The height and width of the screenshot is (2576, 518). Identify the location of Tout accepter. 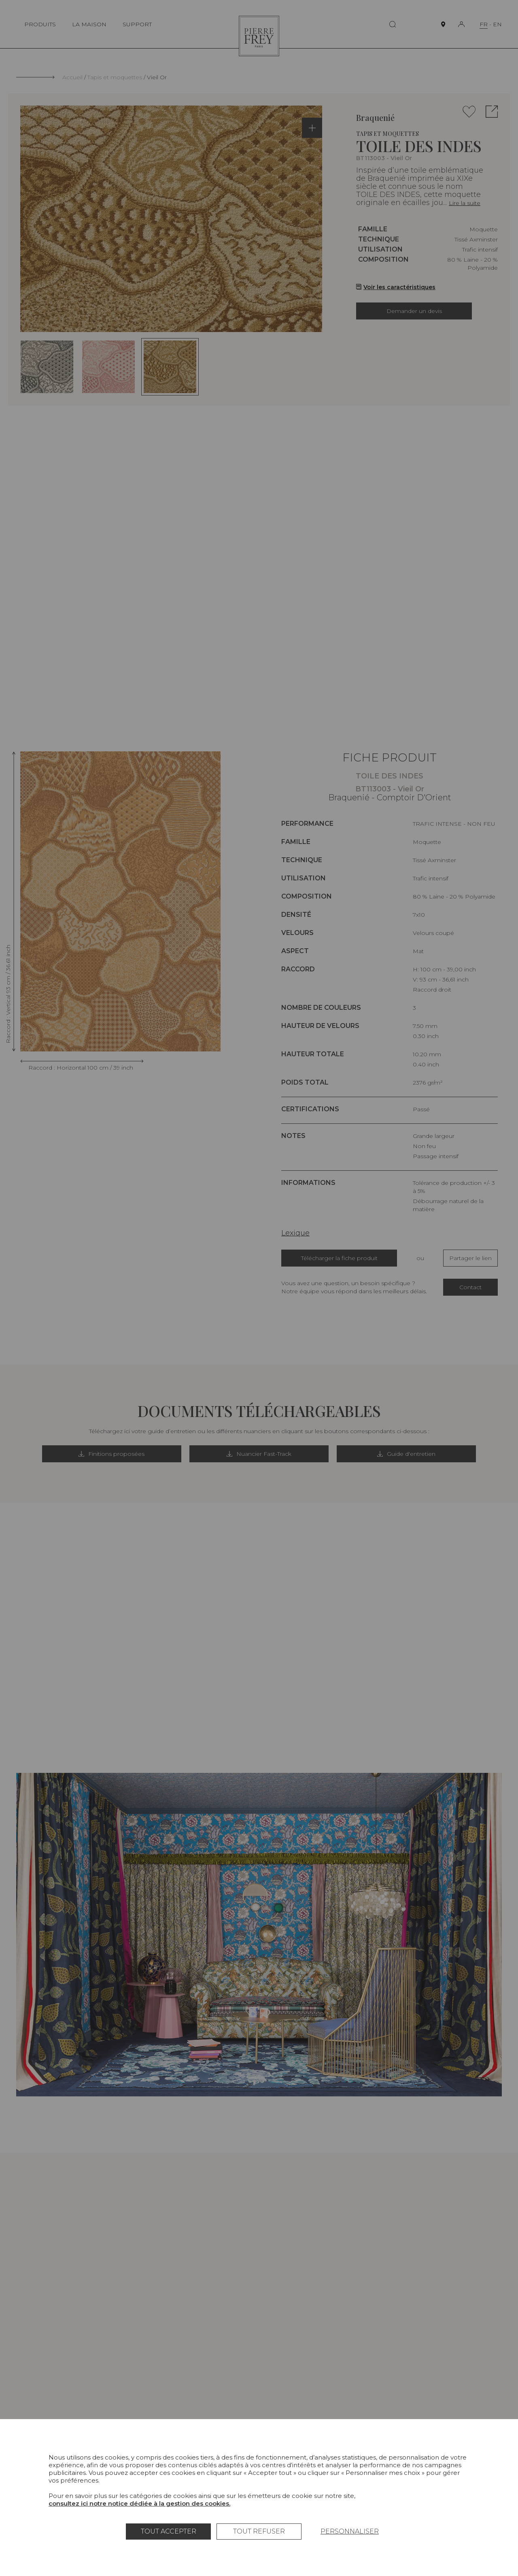
(168, 2531).